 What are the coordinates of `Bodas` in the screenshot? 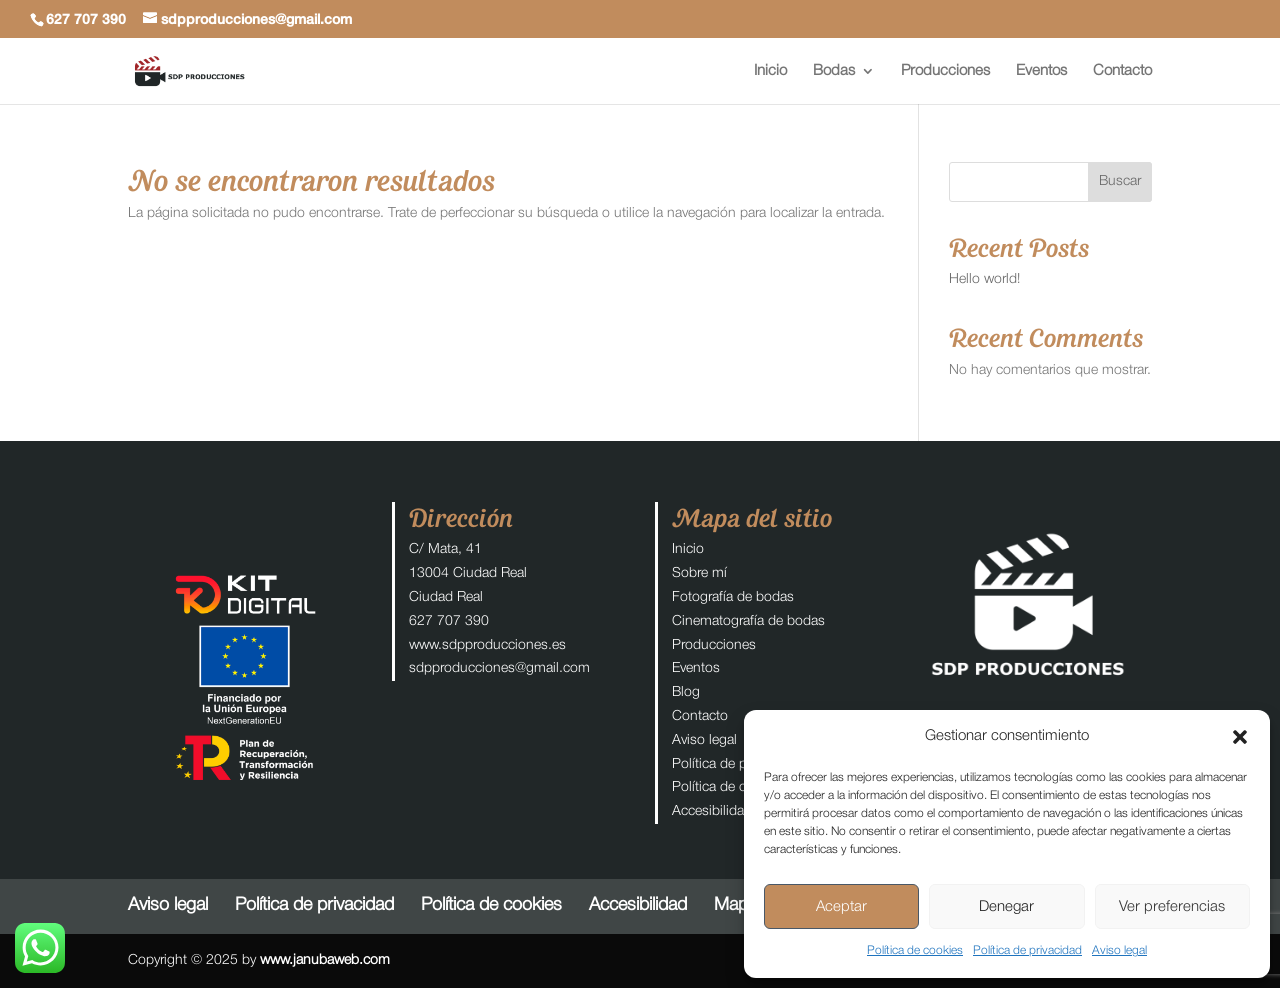 It's located at (834, 71).